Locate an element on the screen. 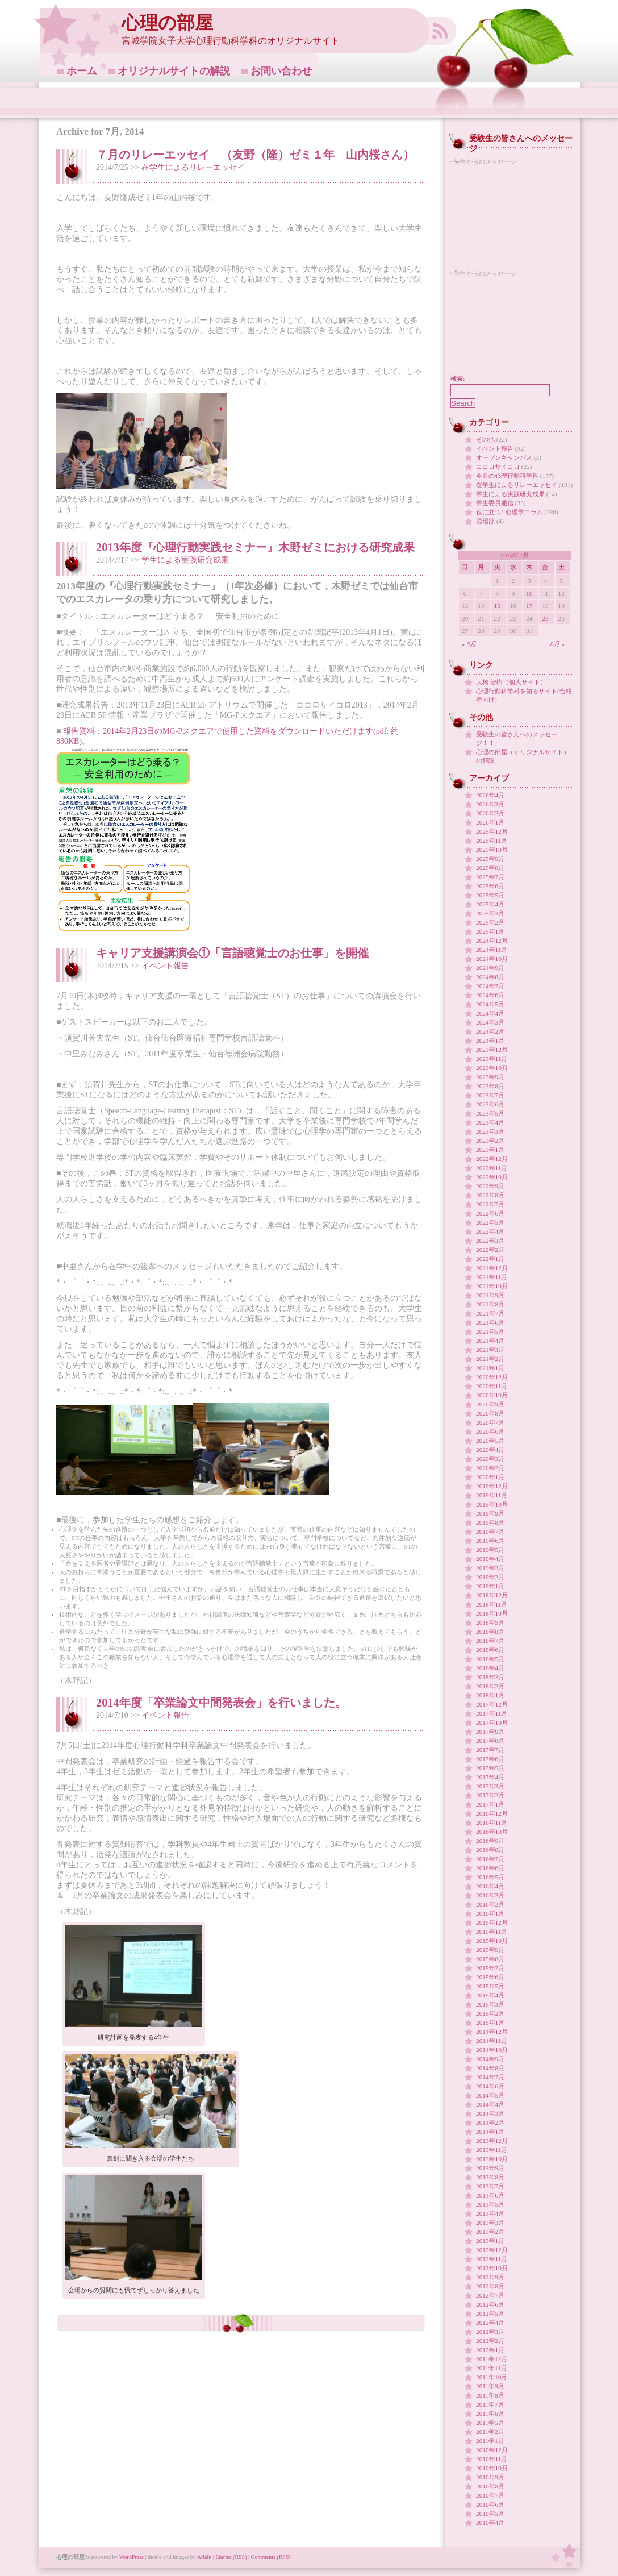  2021年9月 is located at coordinates (490, 1295).